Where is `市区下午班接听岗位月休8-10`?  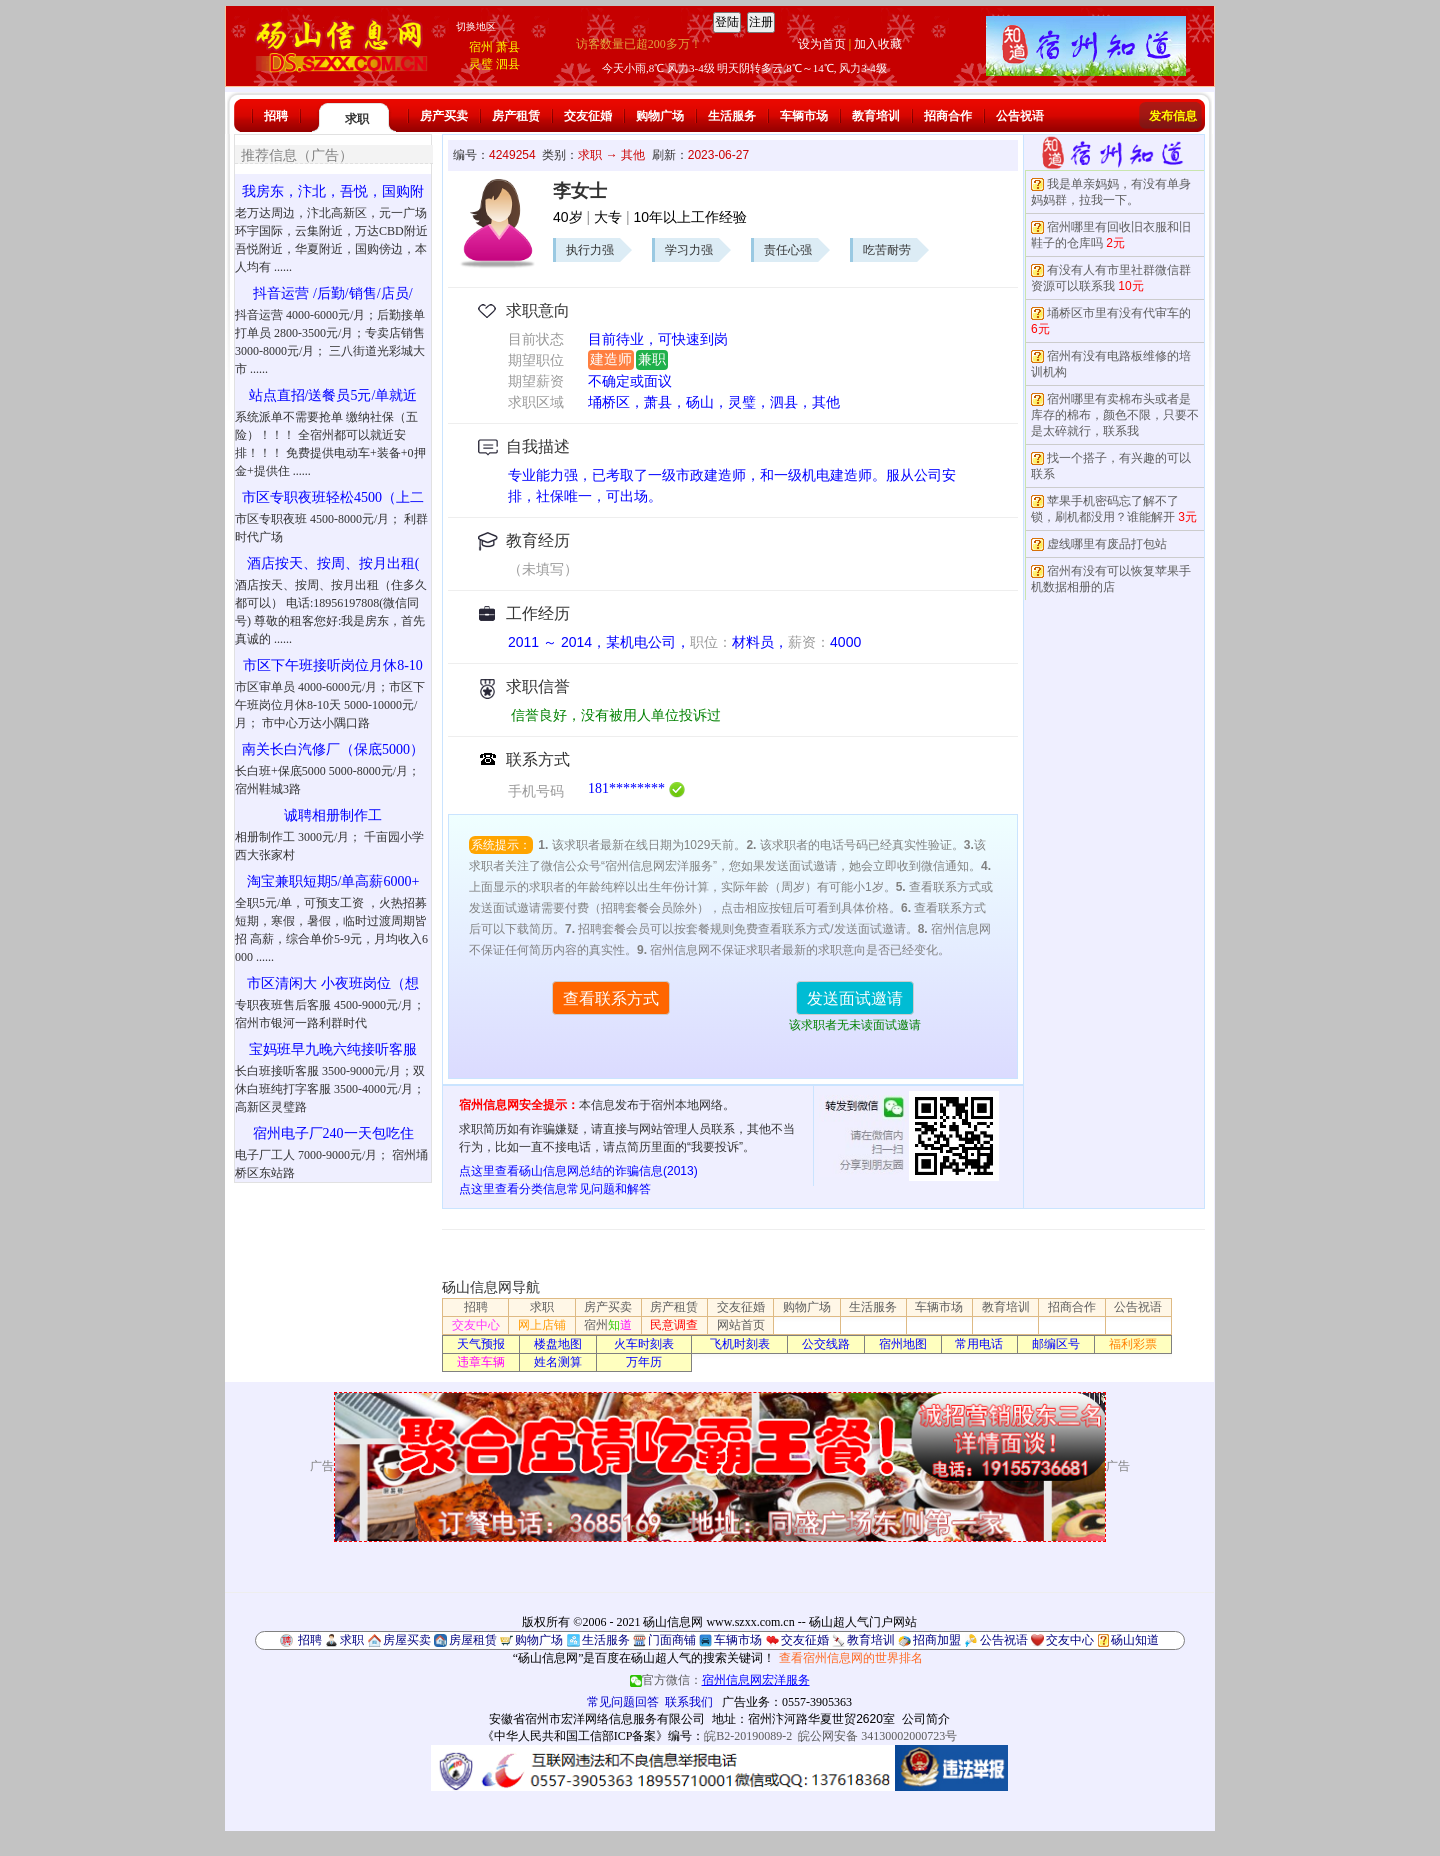
市区下午班接听岗位月休8-10 is located at coordinates (333, 665).